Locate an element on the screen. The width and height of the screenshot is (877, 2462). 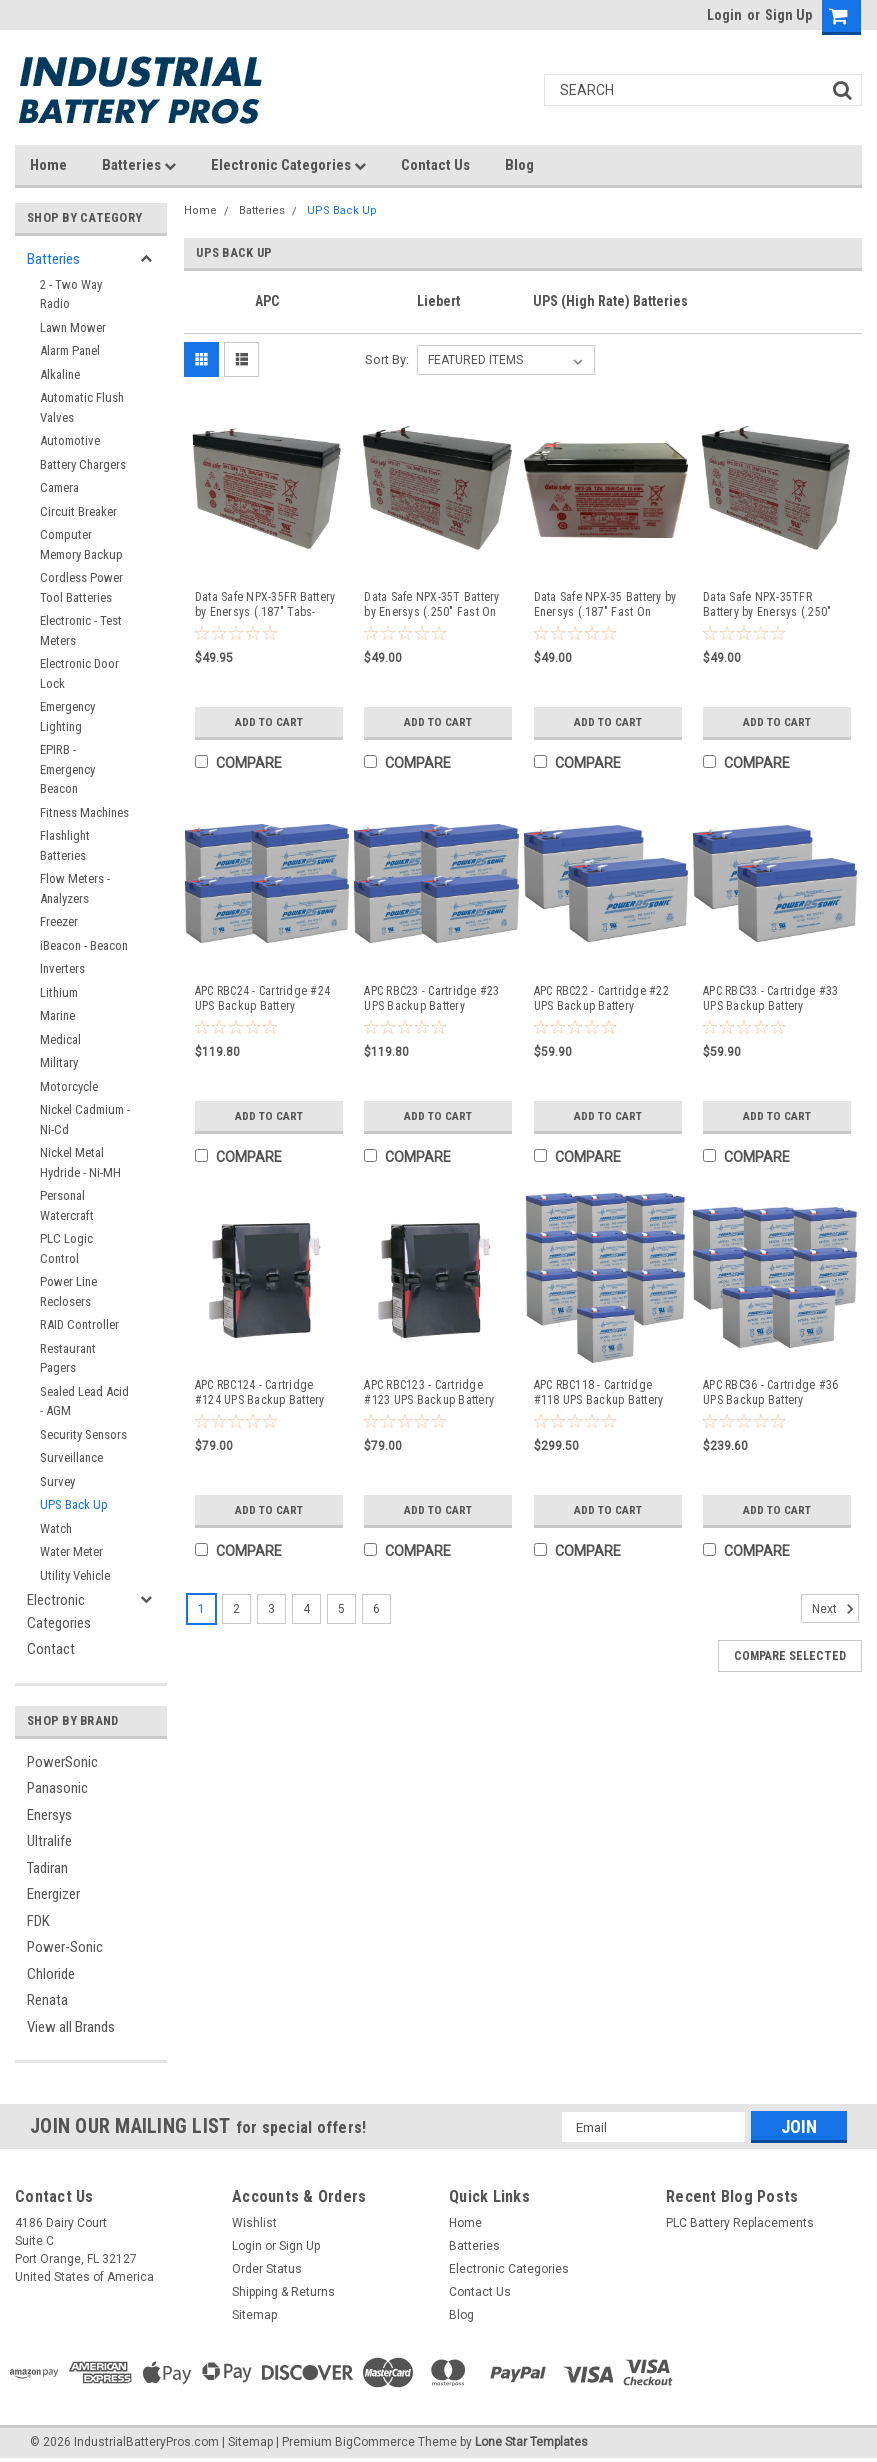
Flashlight Batteries is located at coordinates (65, 845).